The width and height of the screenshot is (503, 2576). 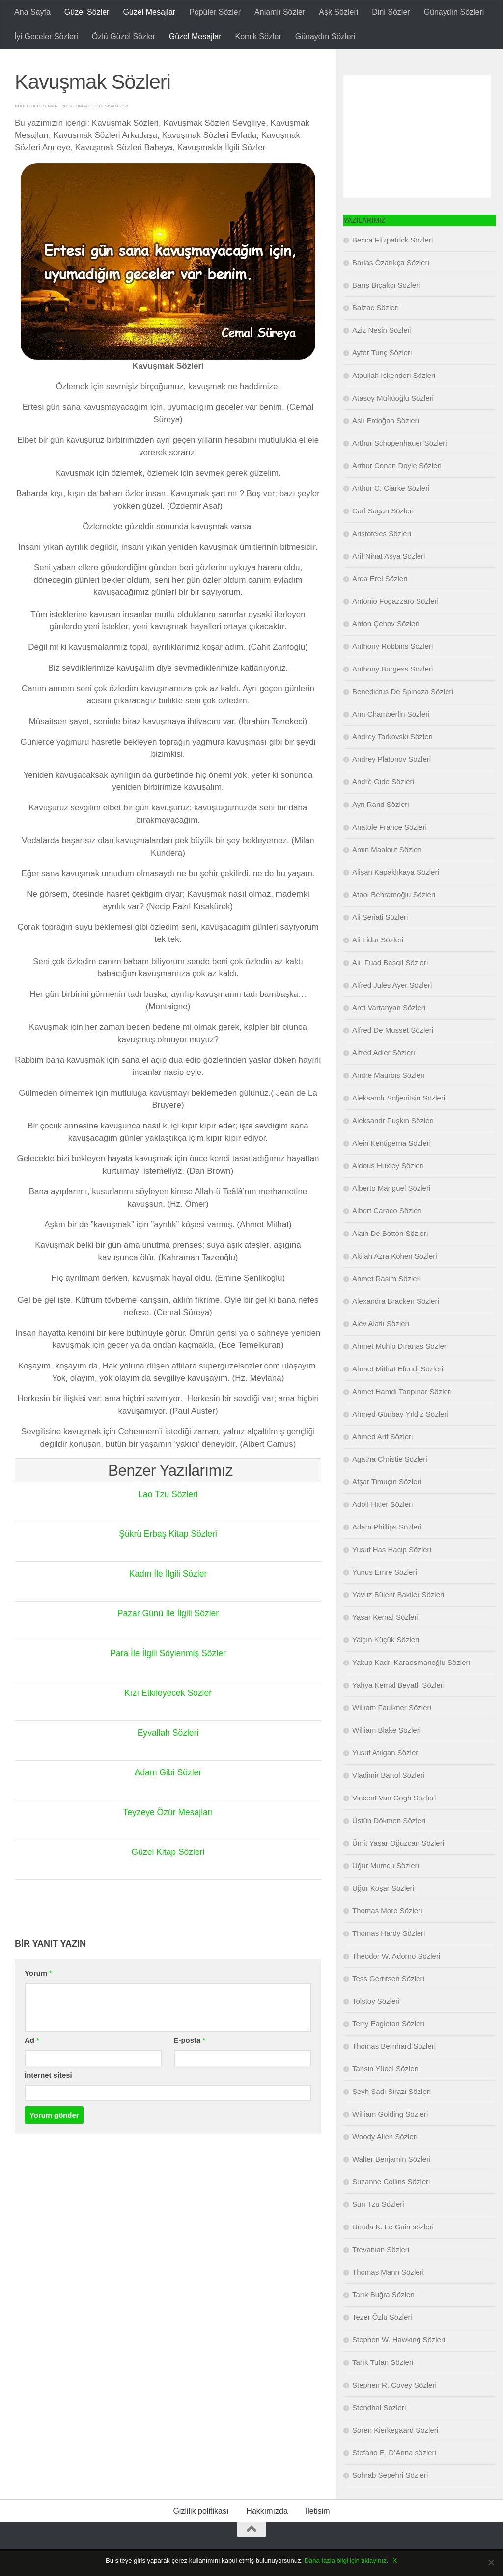 I want to click on Yorum, so click(x=38, y=1998).